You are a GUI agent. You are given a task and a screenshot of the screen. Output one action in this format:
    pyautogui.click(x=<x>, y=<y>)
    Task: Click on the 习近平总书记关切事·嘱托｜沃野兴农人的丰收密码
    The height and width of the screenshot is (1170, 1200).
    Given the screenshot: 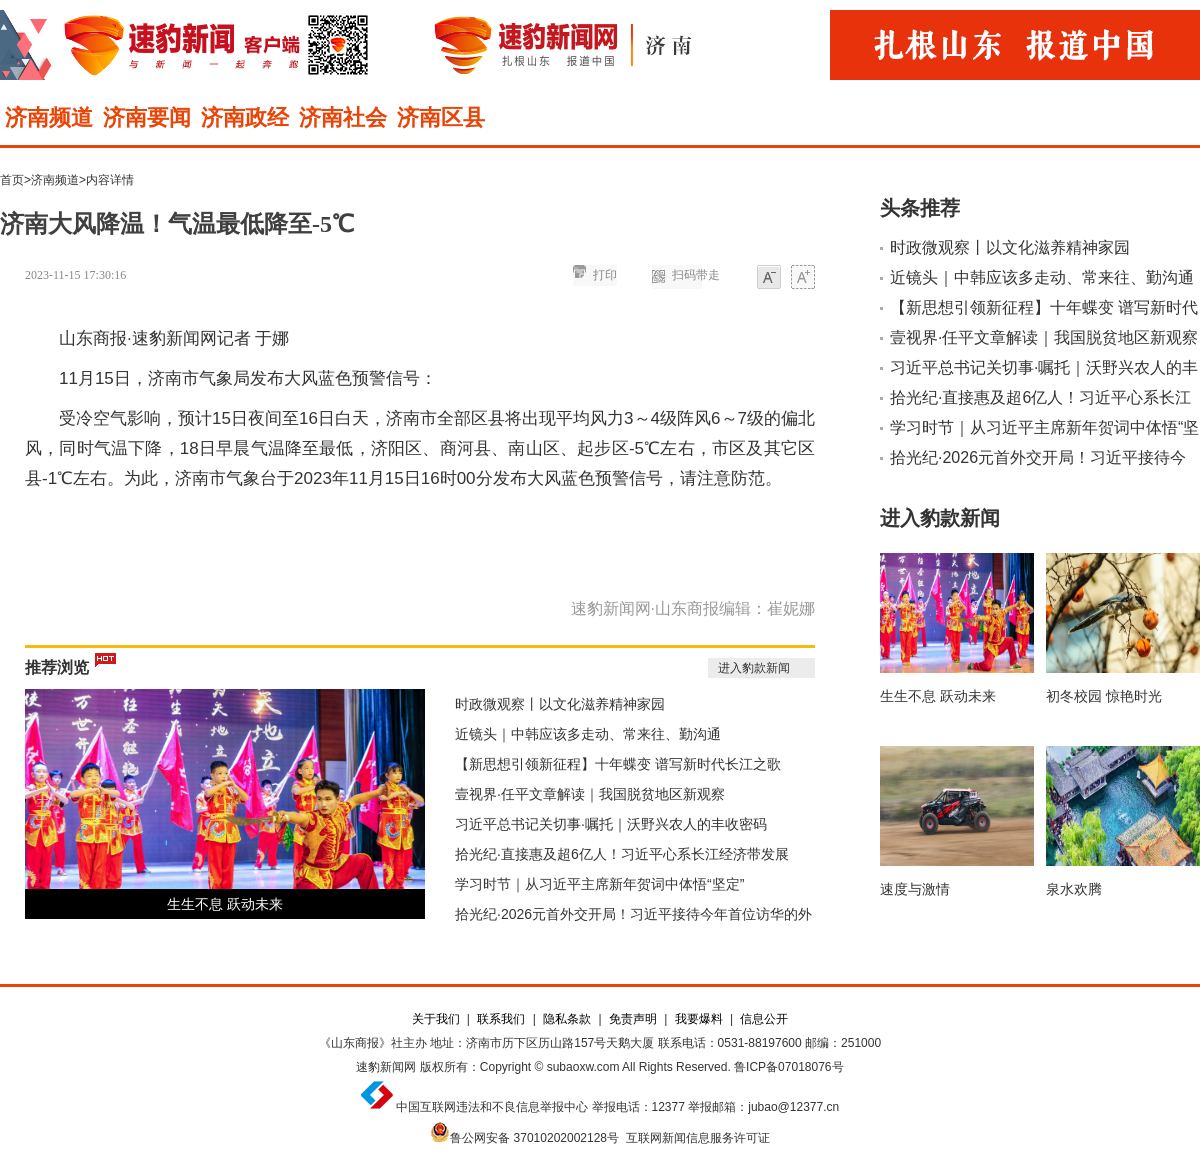 What is the action you would take?
    pyautogui.click(x=611, y=824)
    